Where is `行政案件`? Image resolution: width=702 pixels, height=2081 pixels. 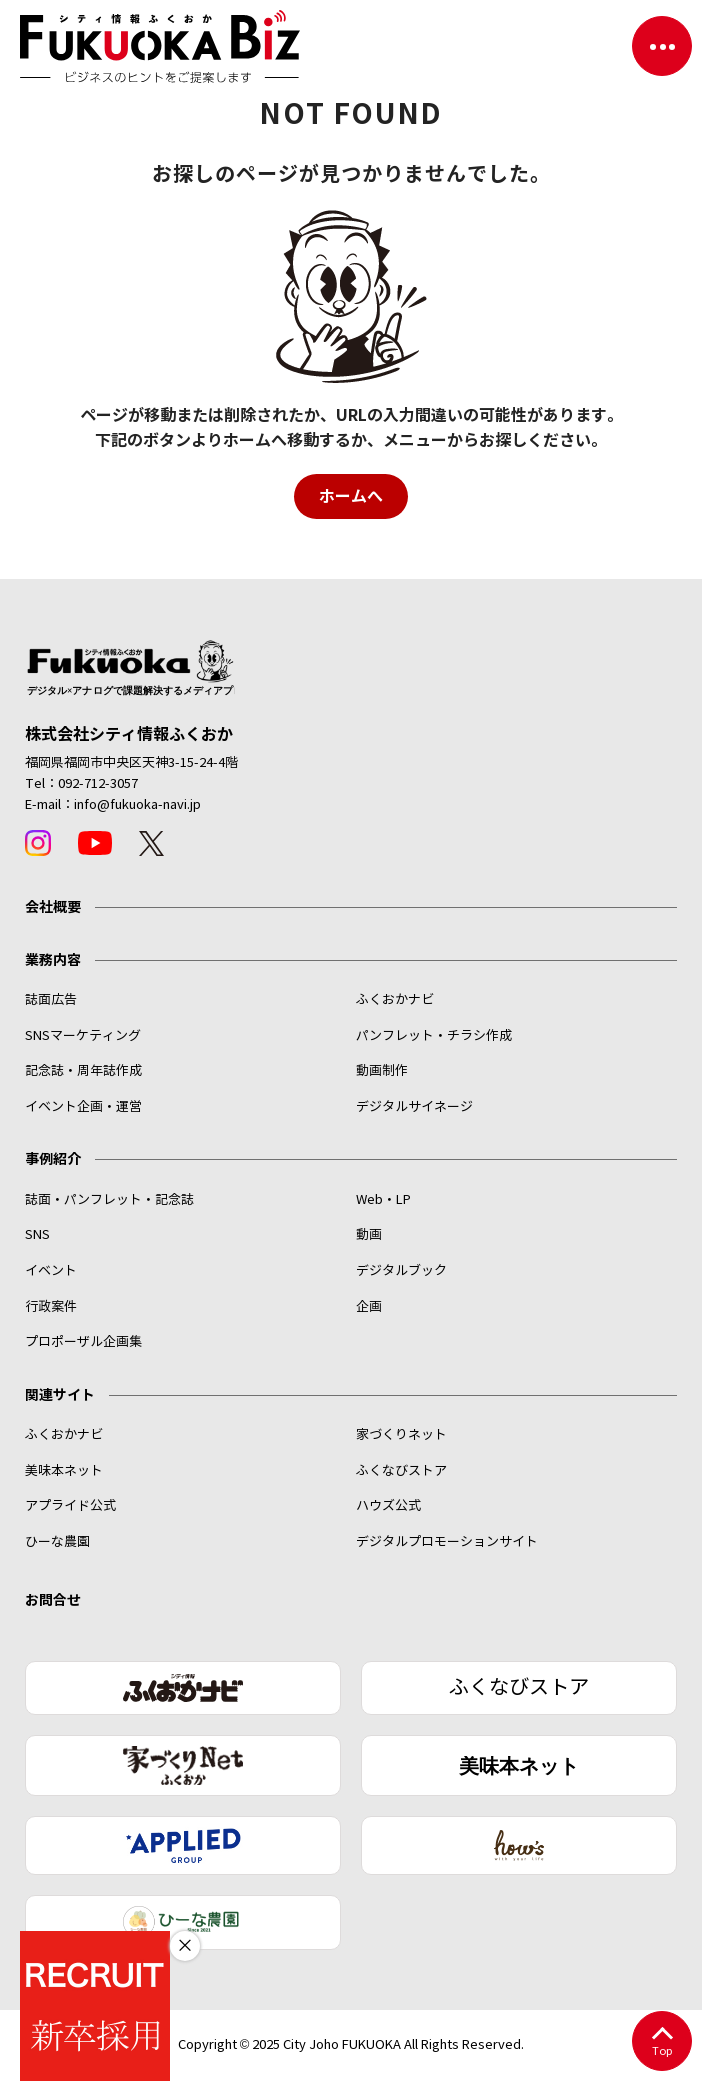
行政案件 is located at coordinates (51, 1307).